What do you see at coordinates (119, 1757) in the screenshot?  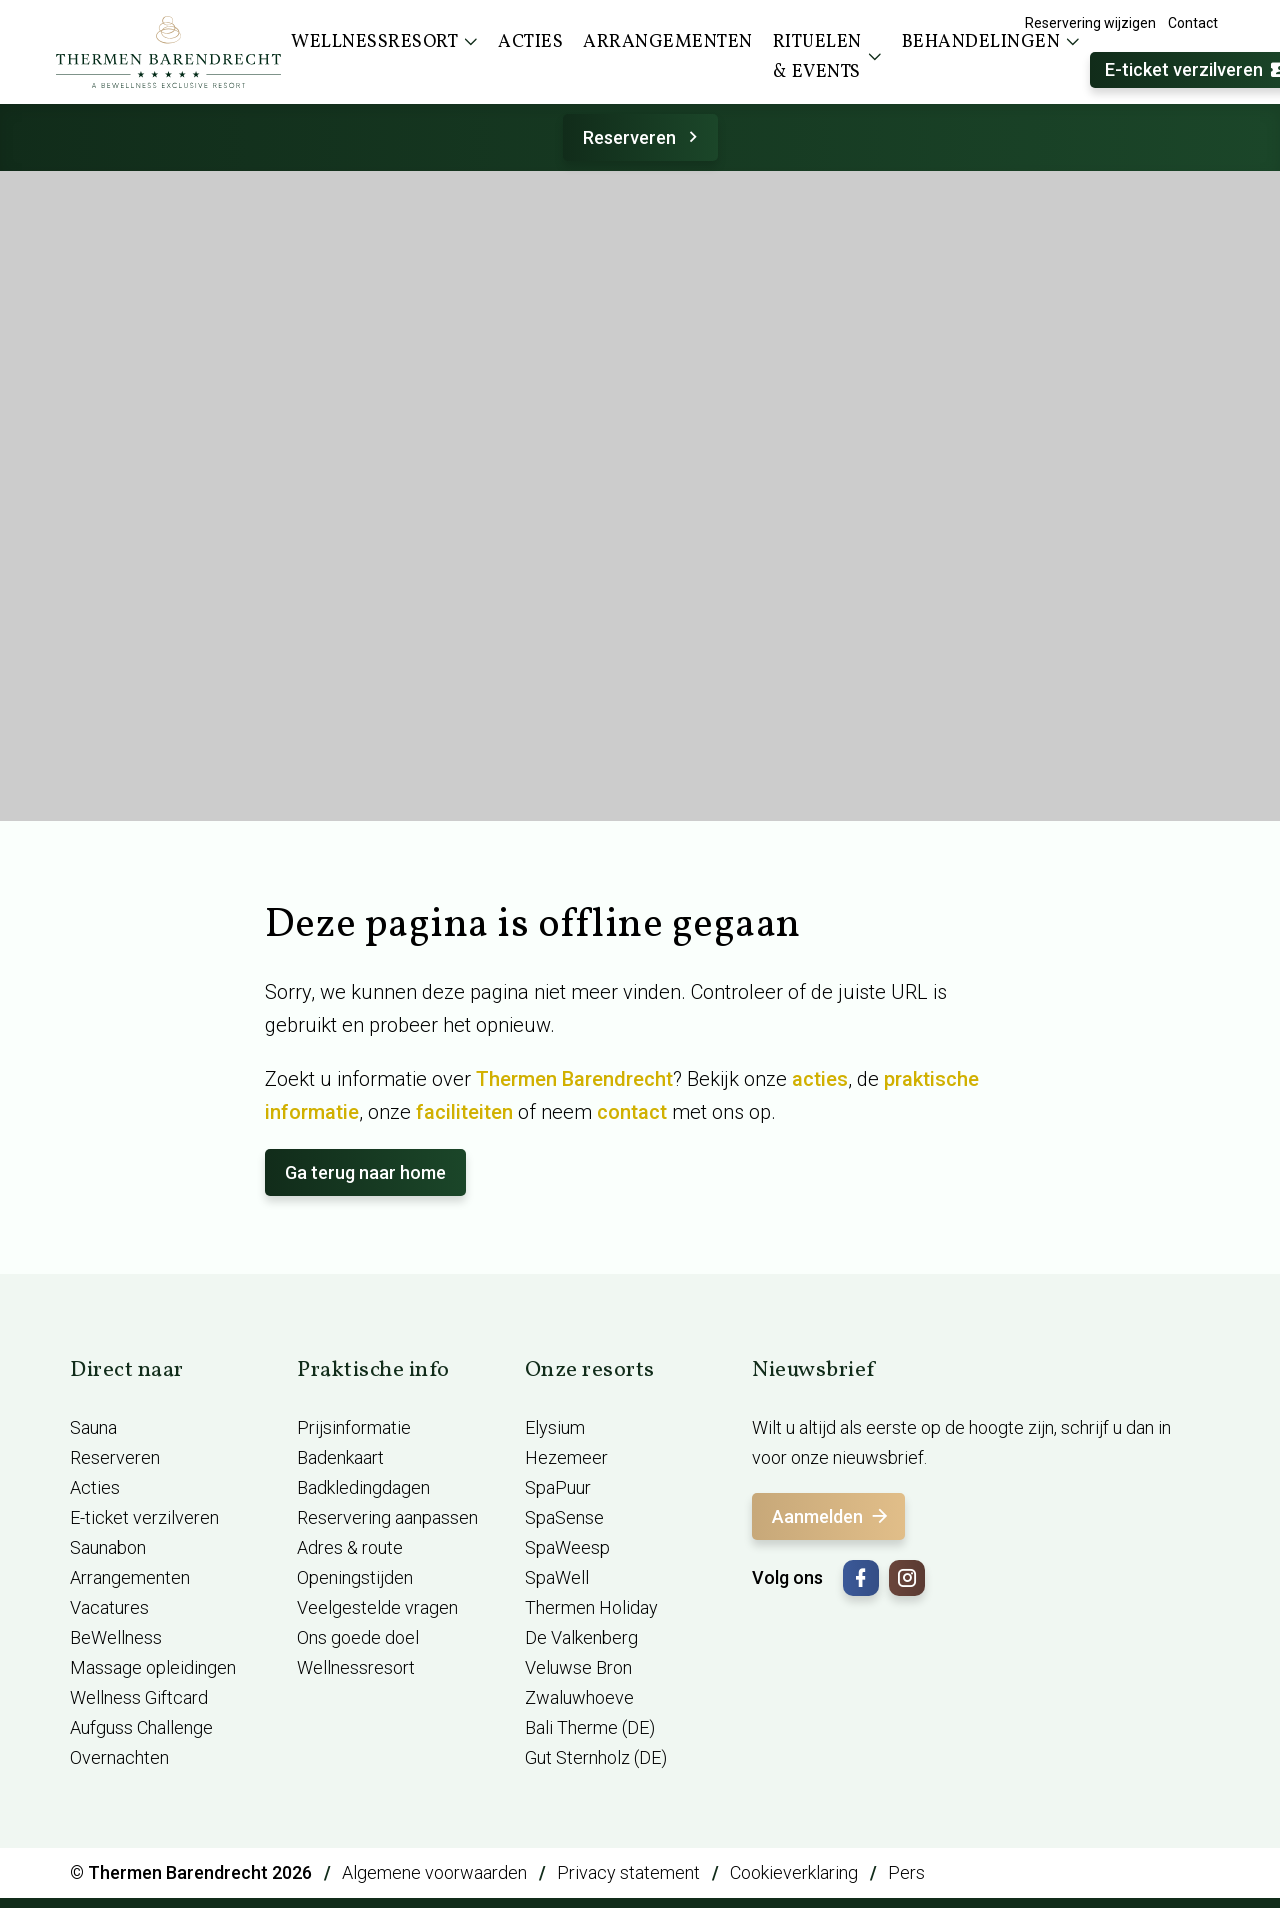 I see `Overnachten` at bounding box center [119, 1757].